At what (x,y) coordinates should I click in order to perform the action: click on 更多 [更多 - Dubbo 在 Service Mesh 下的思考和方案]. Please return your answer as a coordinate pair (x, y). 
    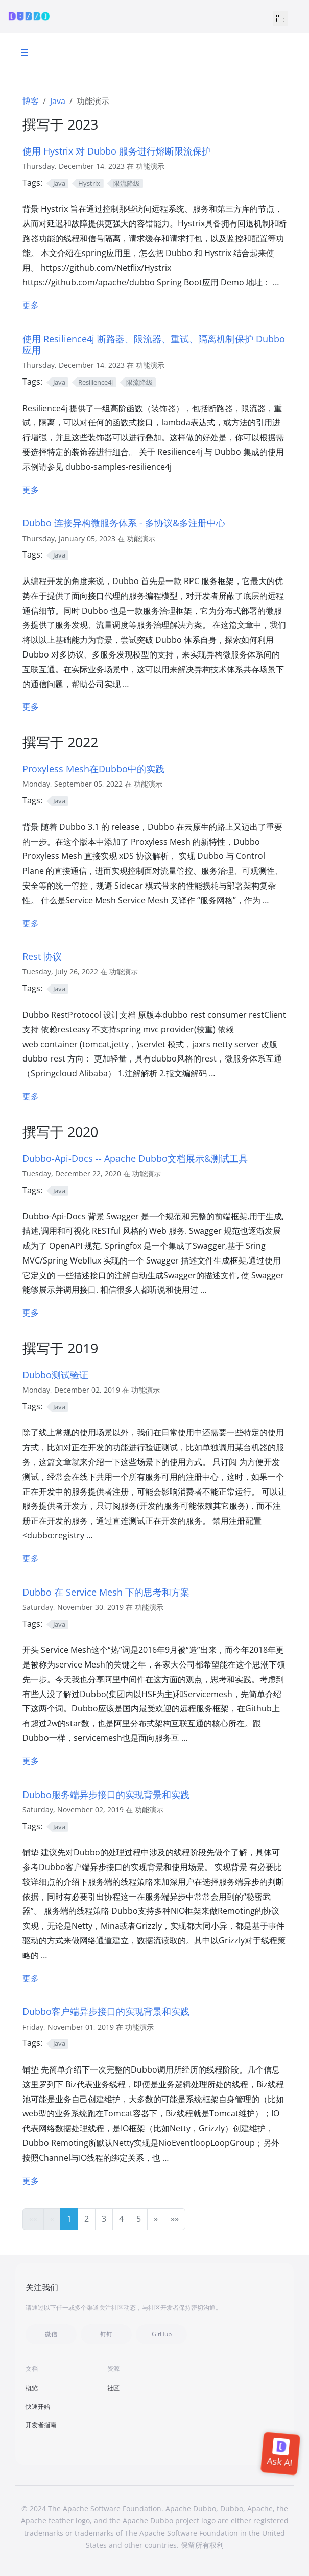
    Looking at the image, I should click on (30, 1760).